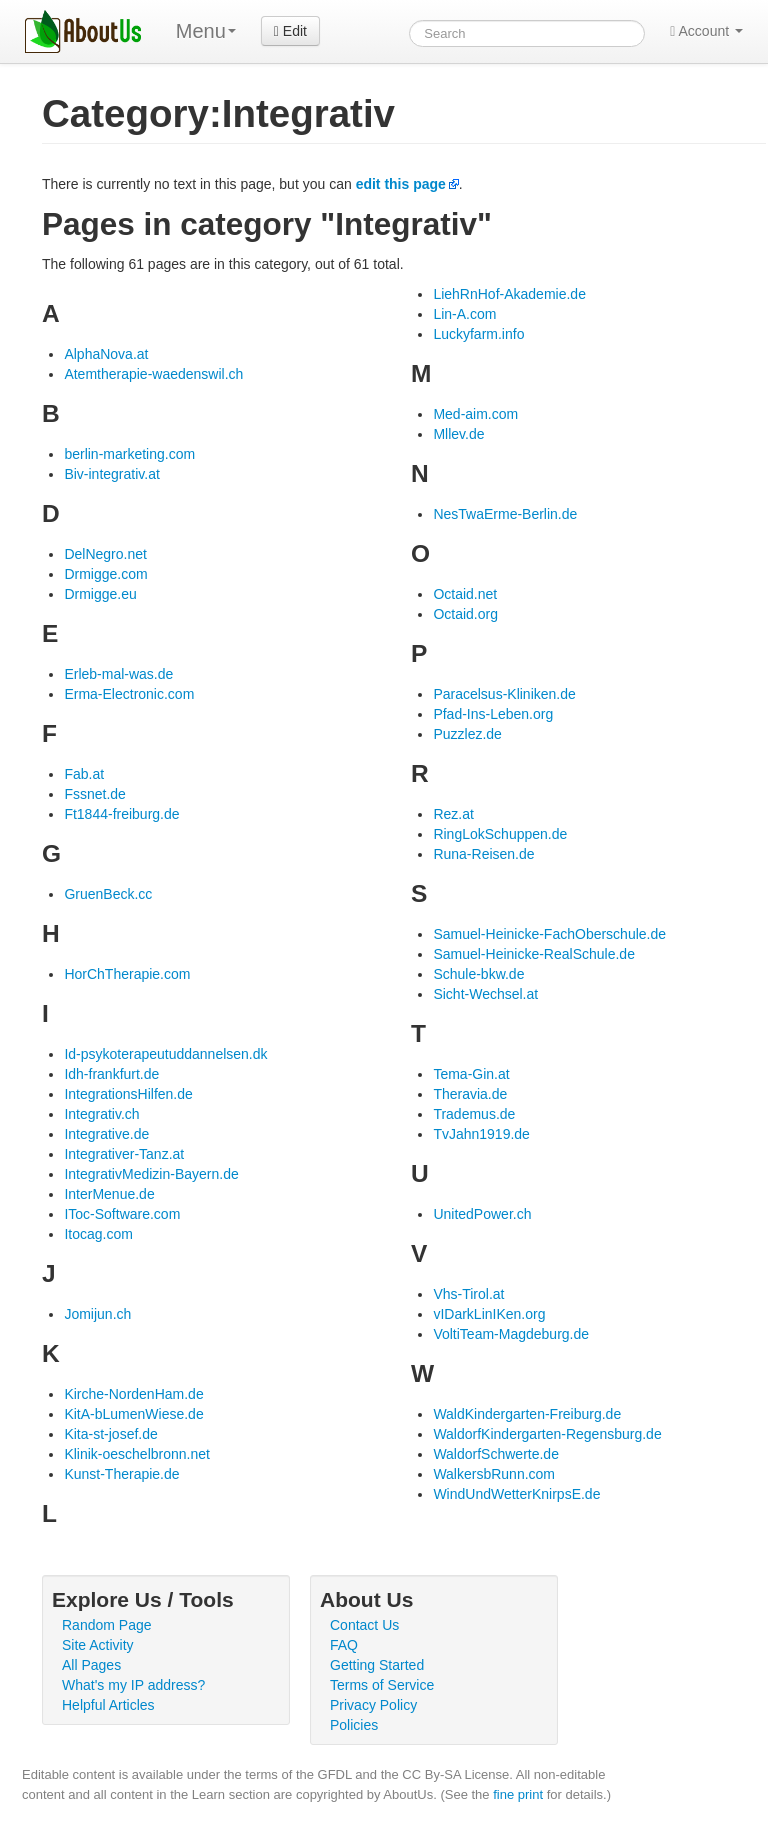 This screenshot has height=1825, width=768. I want to click on Erma-Electronic.com, so click(129, 694).